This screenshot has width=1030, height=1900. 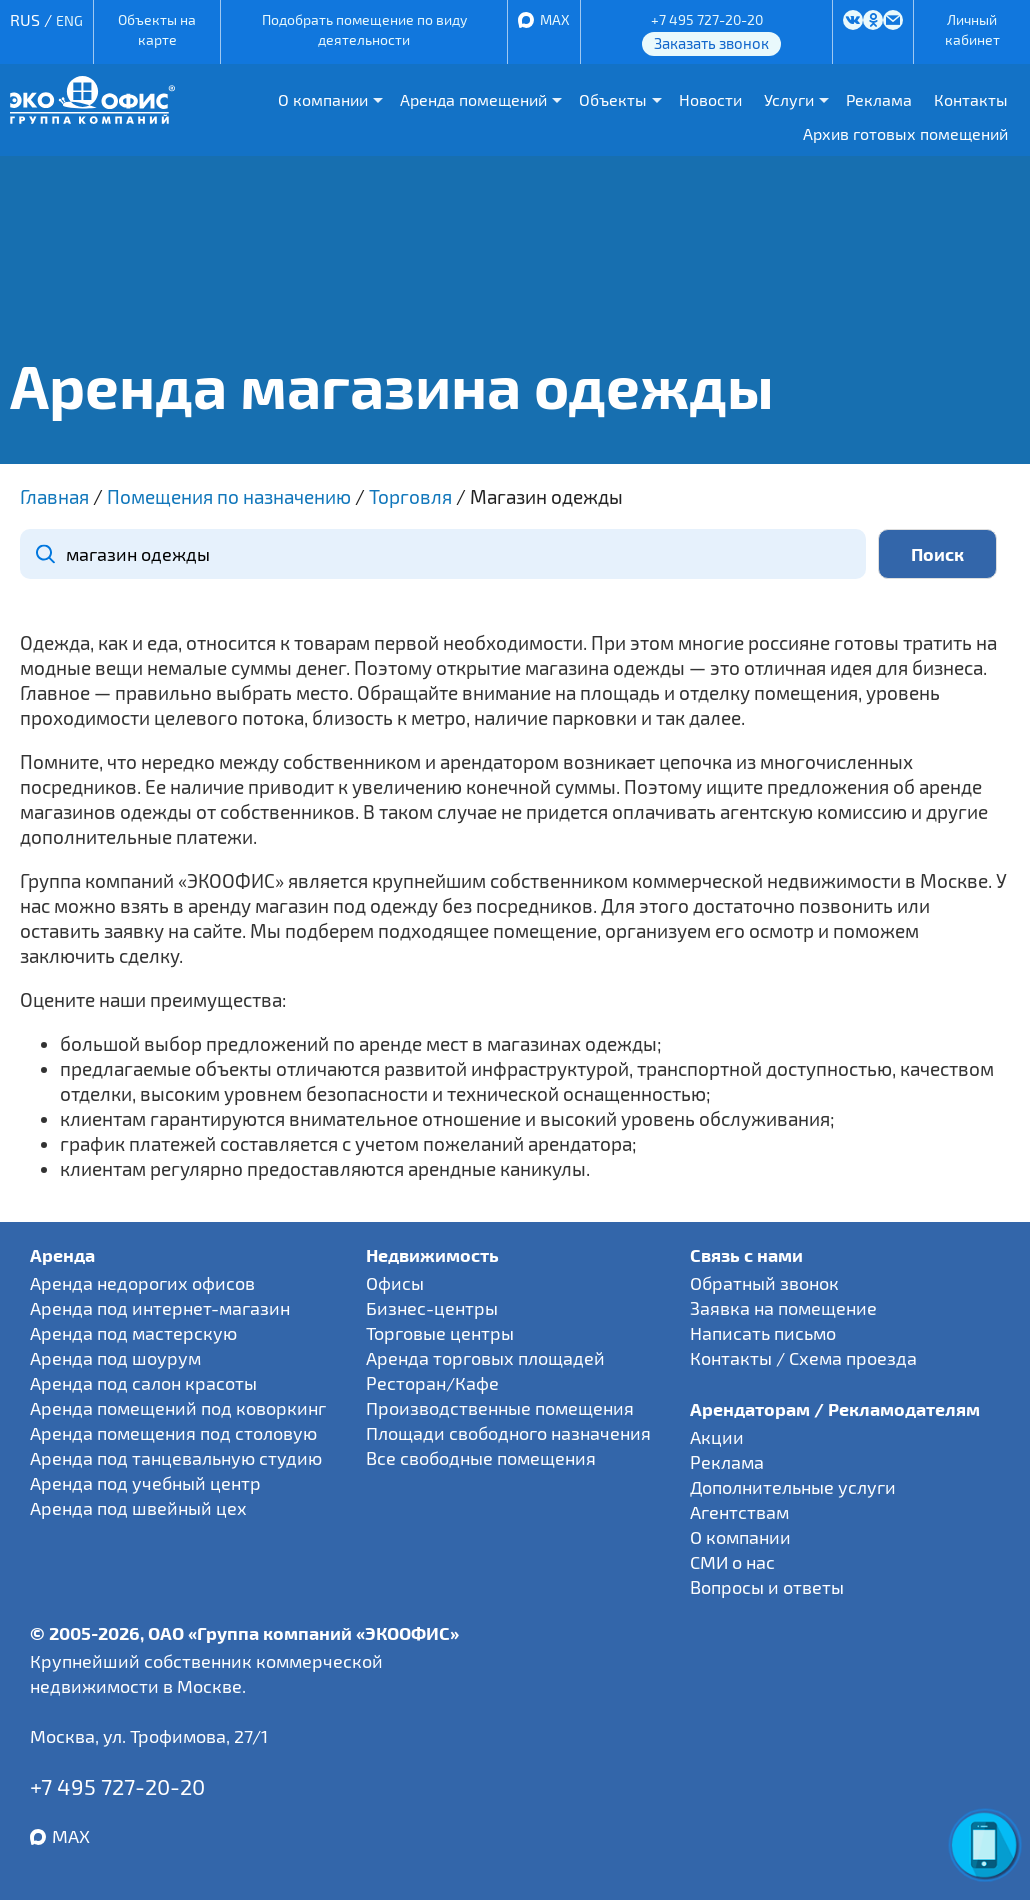 I want to click on Все свободные помещения, so click(x=481, y=1458).